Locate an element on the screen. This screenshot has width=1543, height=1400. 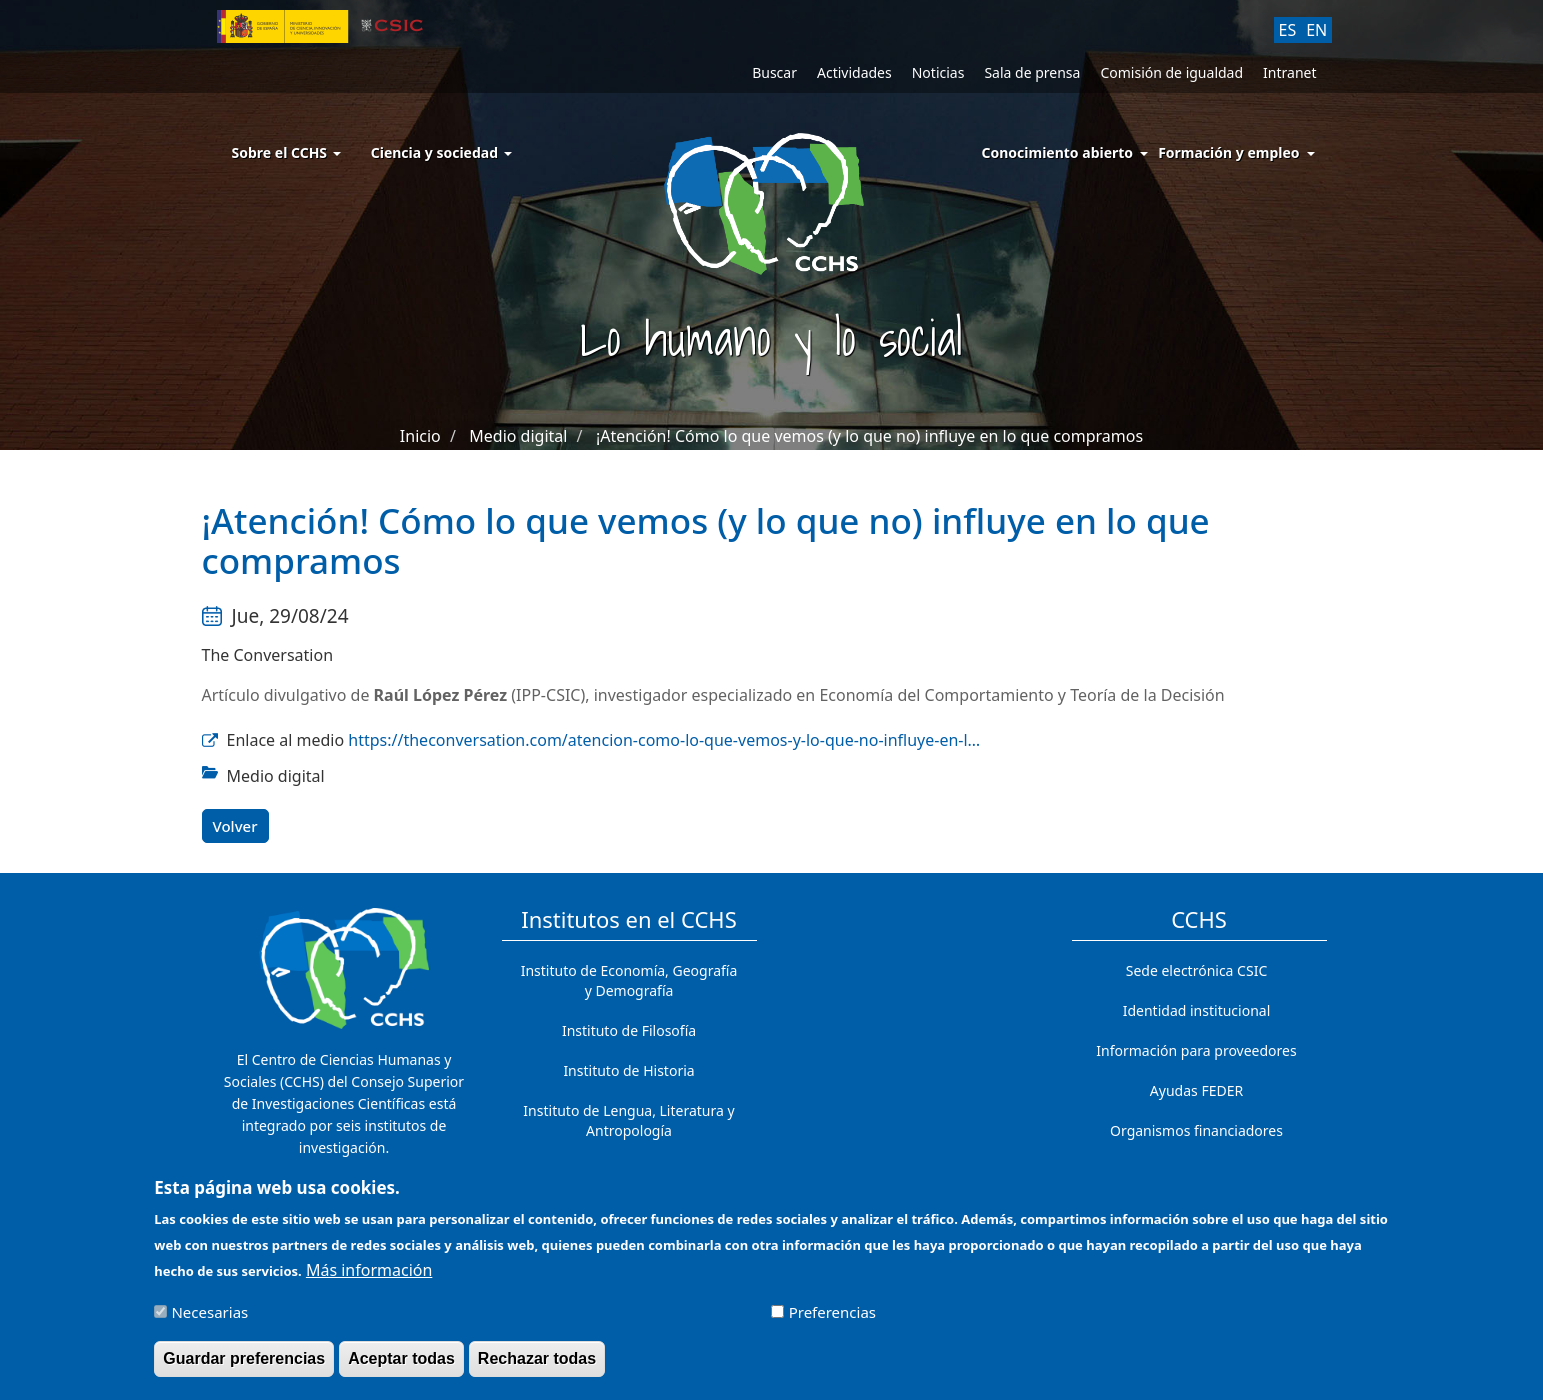
Conocimiento abierto is located at coordinates (1058, 152).